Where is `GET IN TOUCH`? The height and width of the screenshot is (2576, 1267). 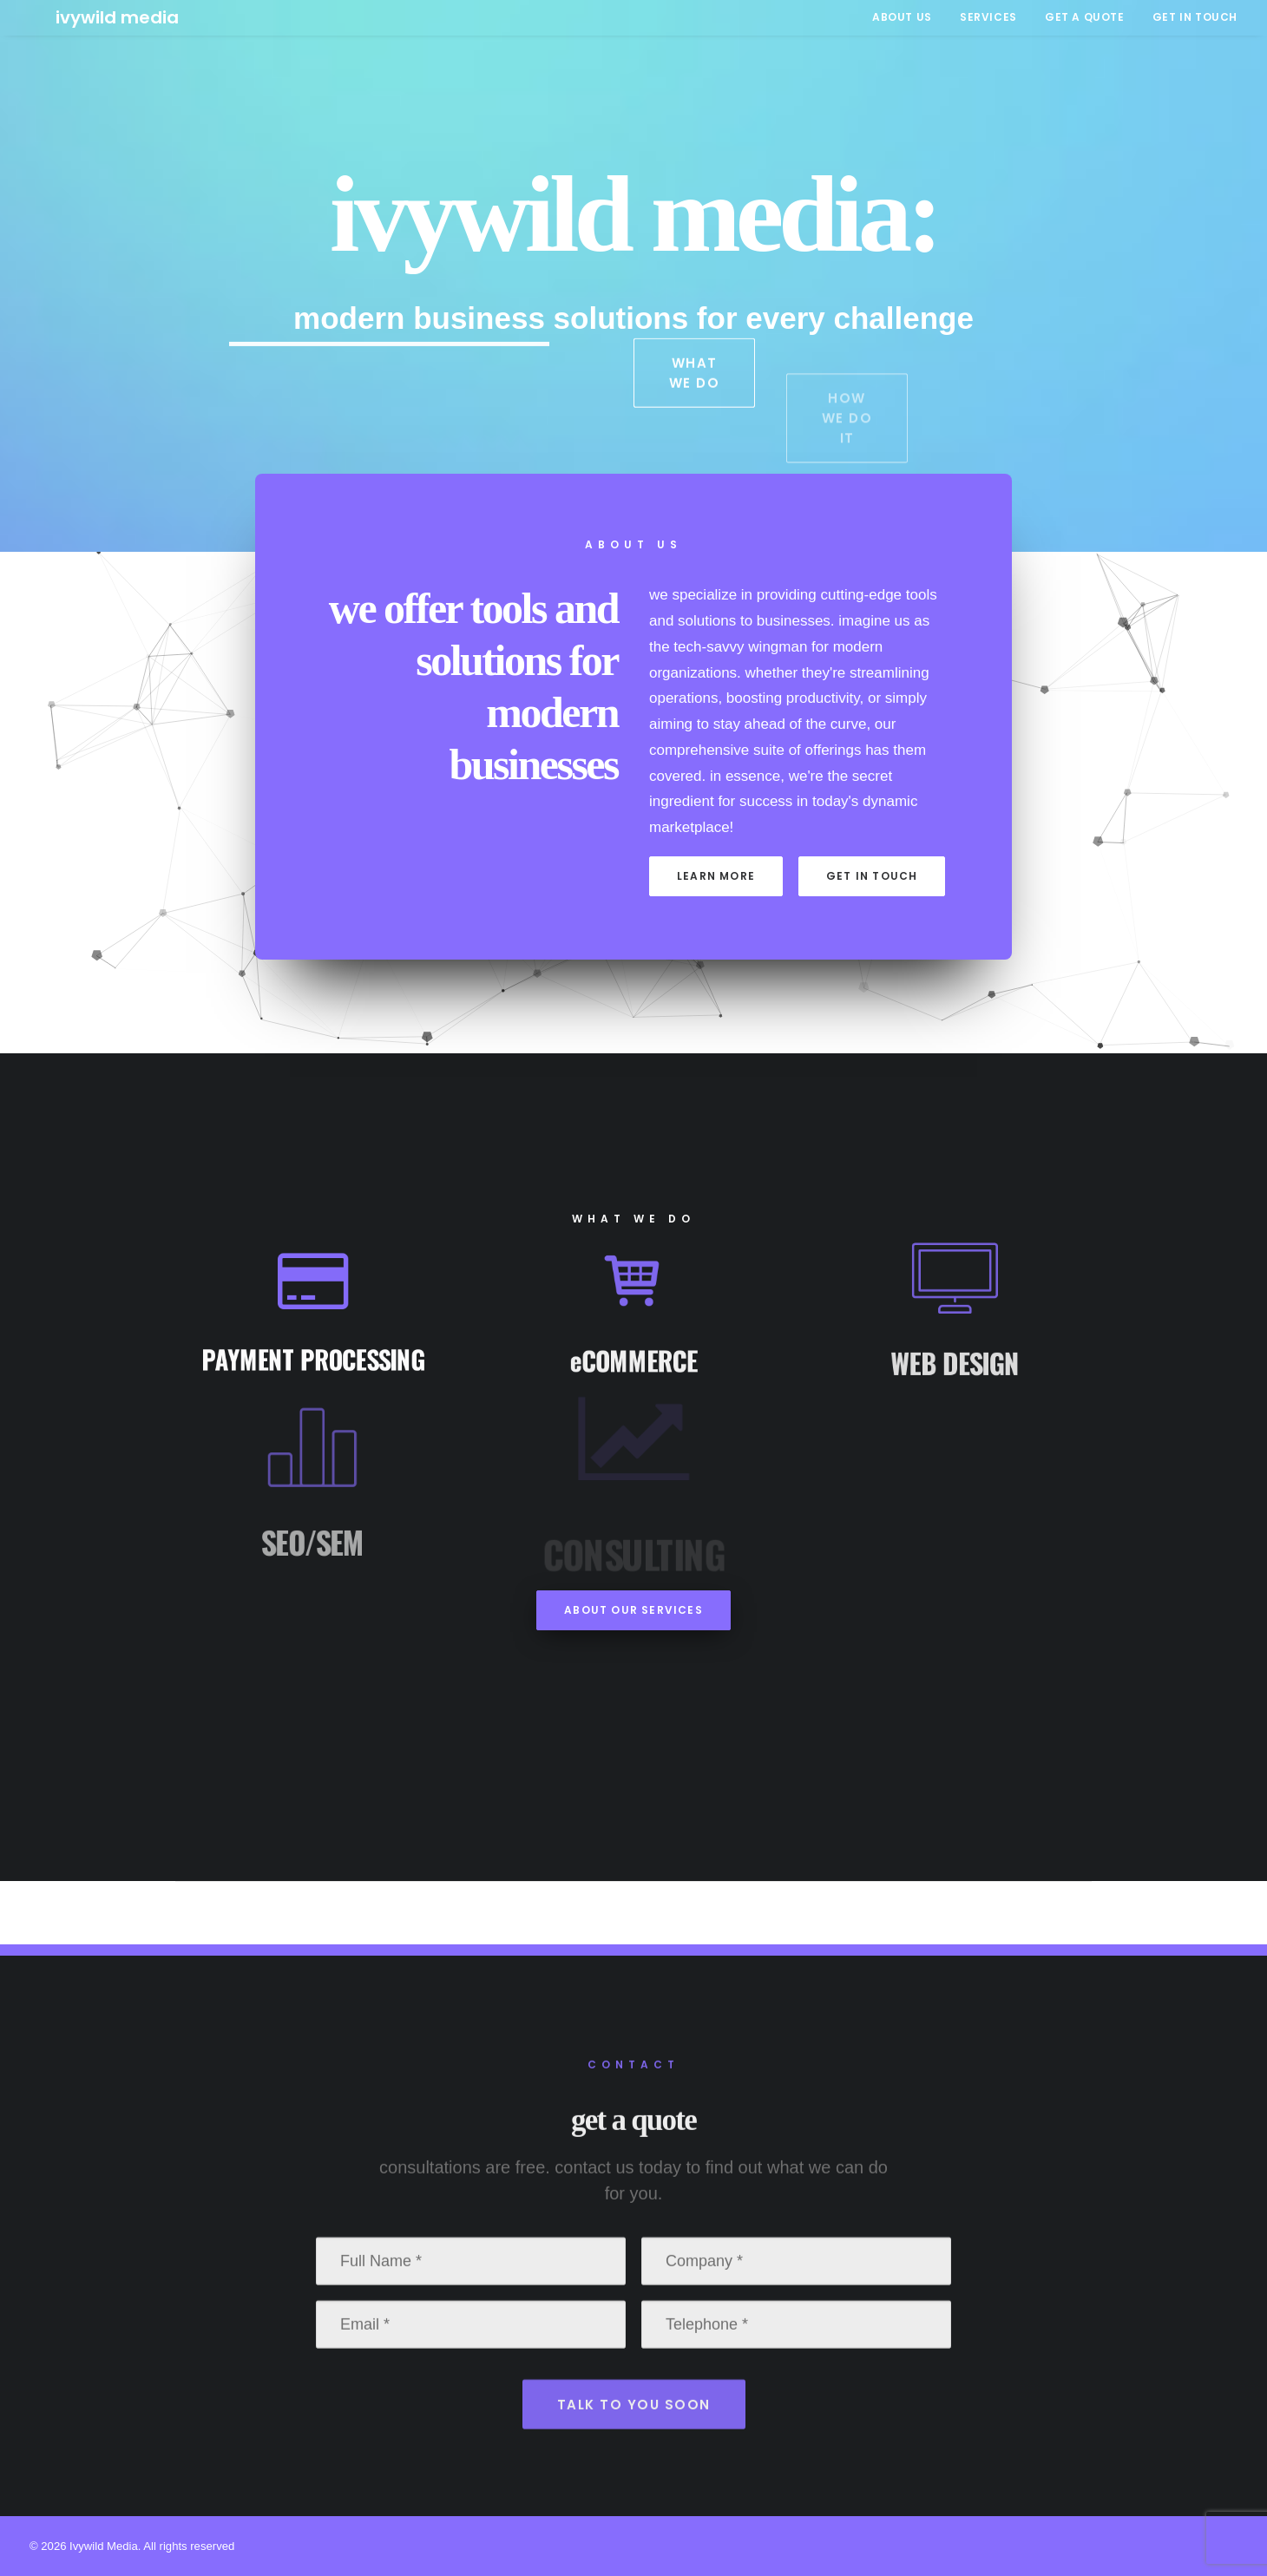
GET IN TOUCH is located at coordinates (1194, 17).